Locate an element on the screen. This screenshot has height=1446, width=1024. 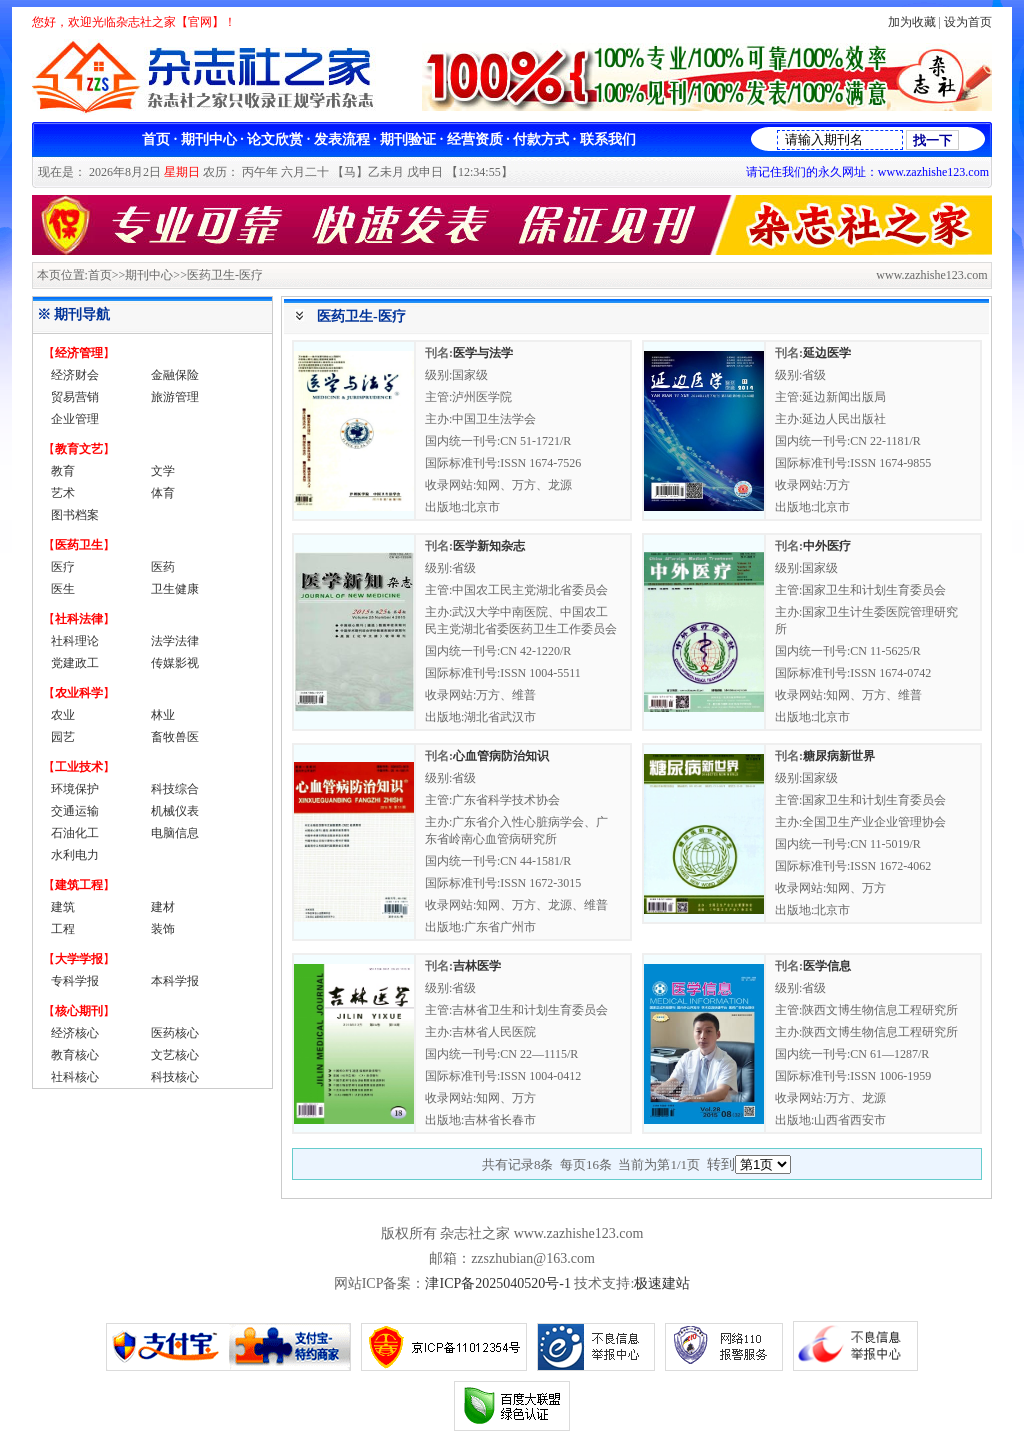
医学信息 is located at coordinates (827, 966).